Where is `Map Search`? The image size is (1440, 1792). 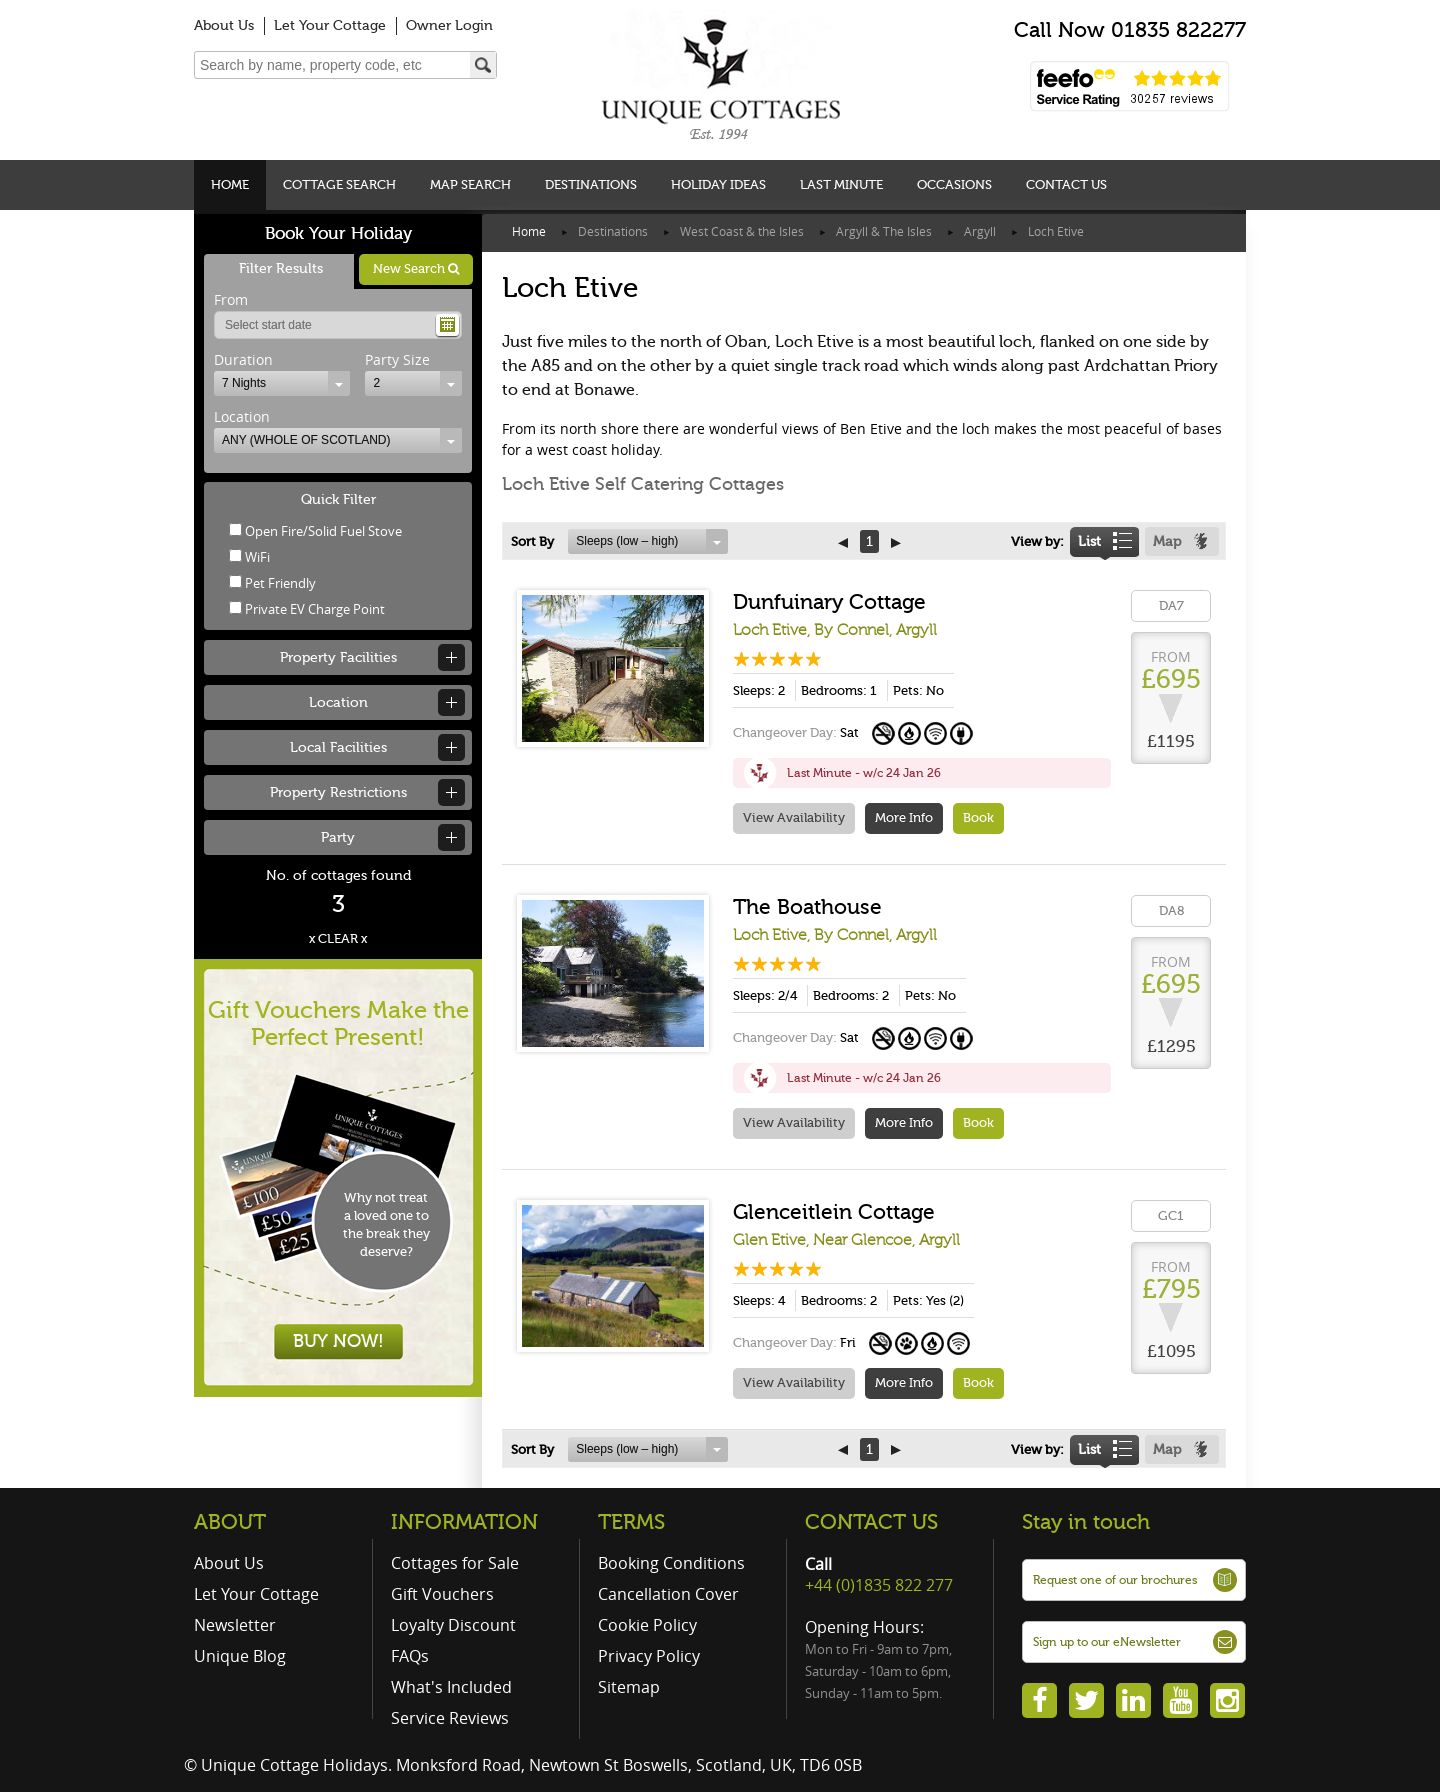 Map Search is located at coordinates (470, 184).